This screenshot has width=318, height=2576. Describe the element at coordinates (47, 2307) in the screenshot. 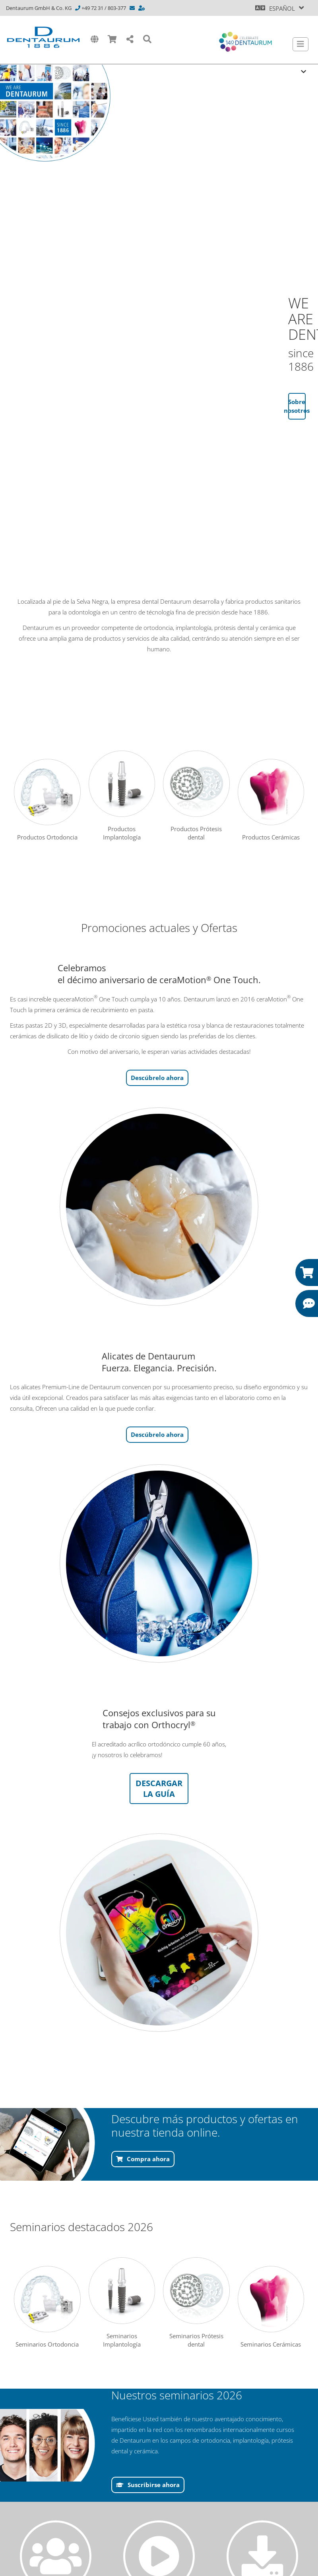

I see `Seminarios Ortodoncia` at that location.